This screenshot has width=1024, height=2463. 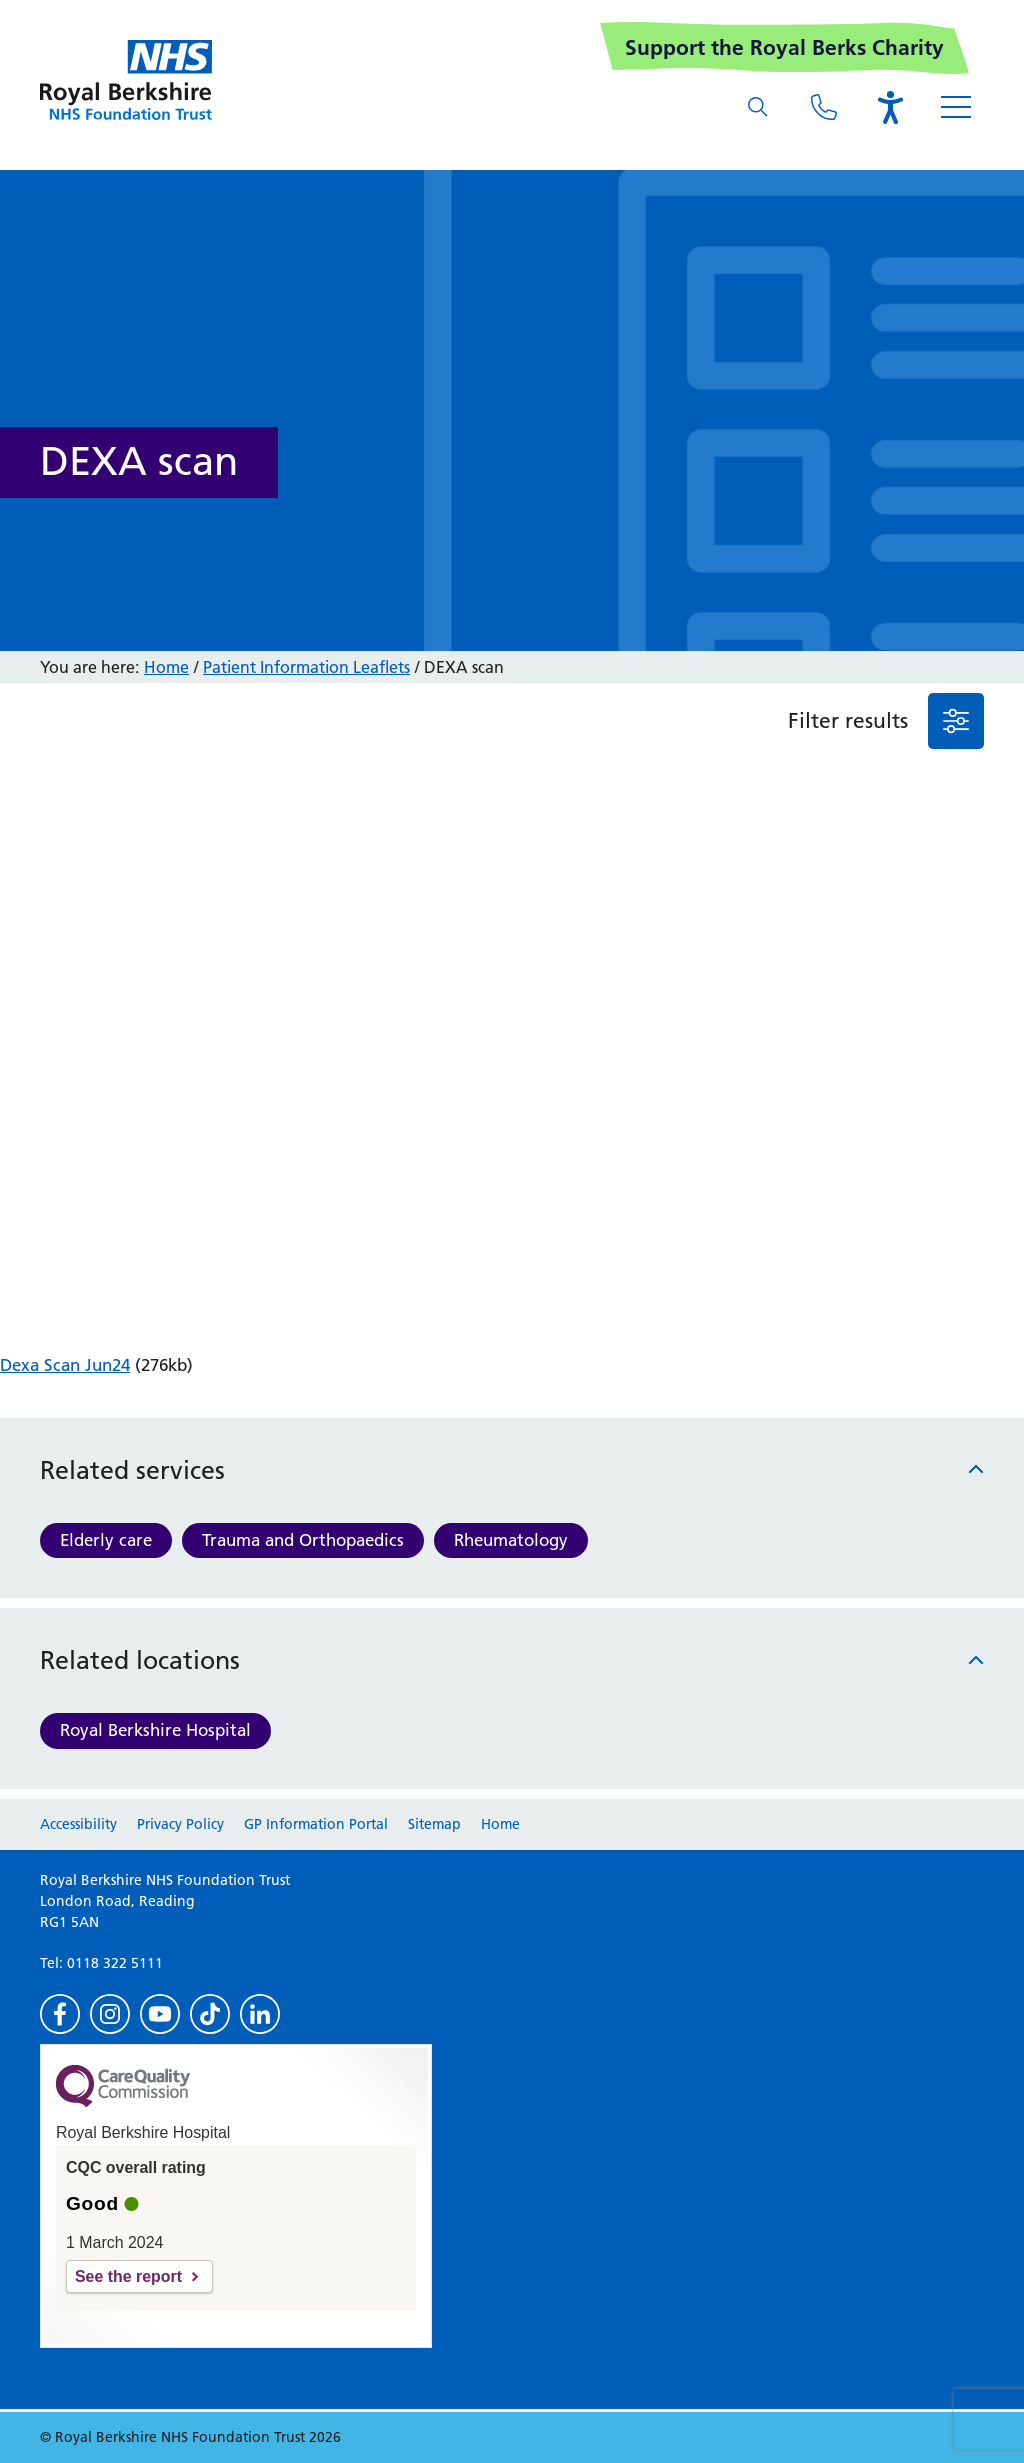 What do you see at coordinates (155, 1730) in the screenshot?
I see `Royal Berkshire Hospital` at bounding box center [155, 1730].